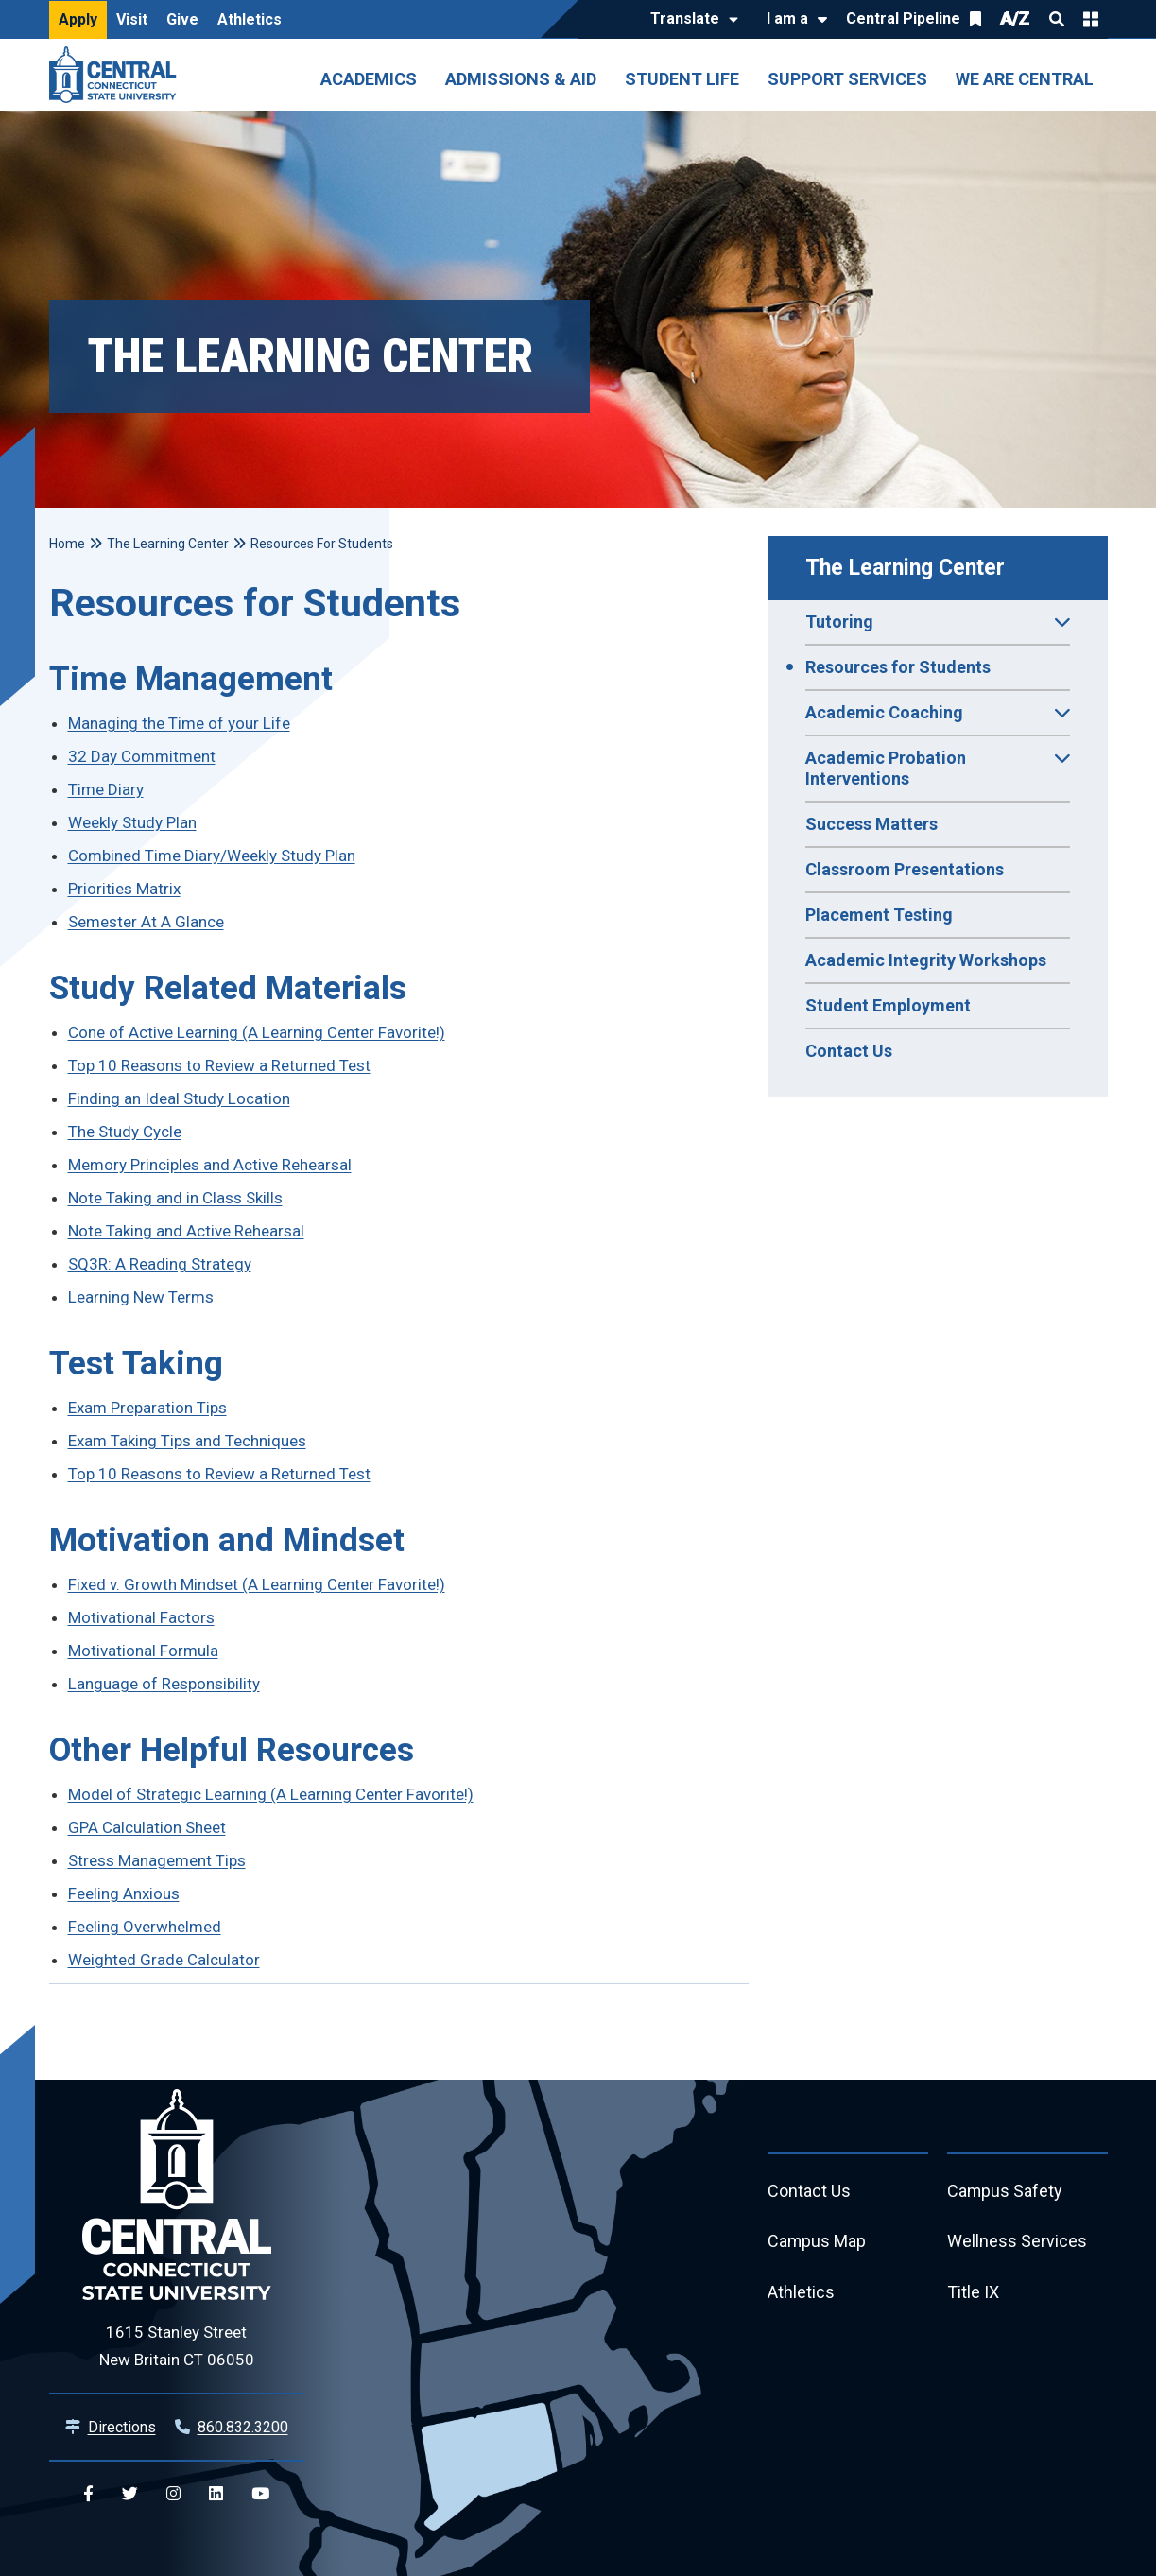  What do you see at coordinates (182, 19) in the screenshot?
I see `Give` at bounding box center [182, 19].